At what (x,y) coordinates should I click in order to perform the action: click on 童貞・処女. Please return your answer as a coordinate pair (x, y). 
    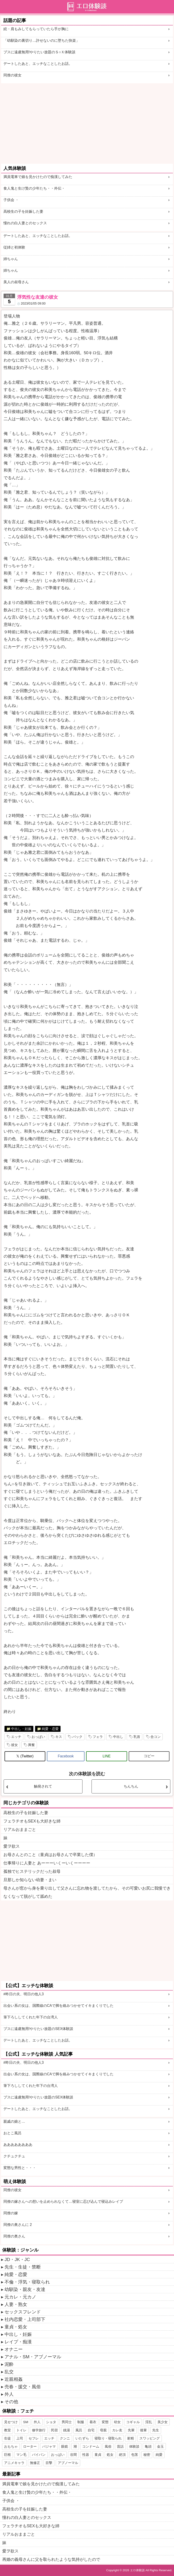
    Looking at the image, I should click on (16, 2326).